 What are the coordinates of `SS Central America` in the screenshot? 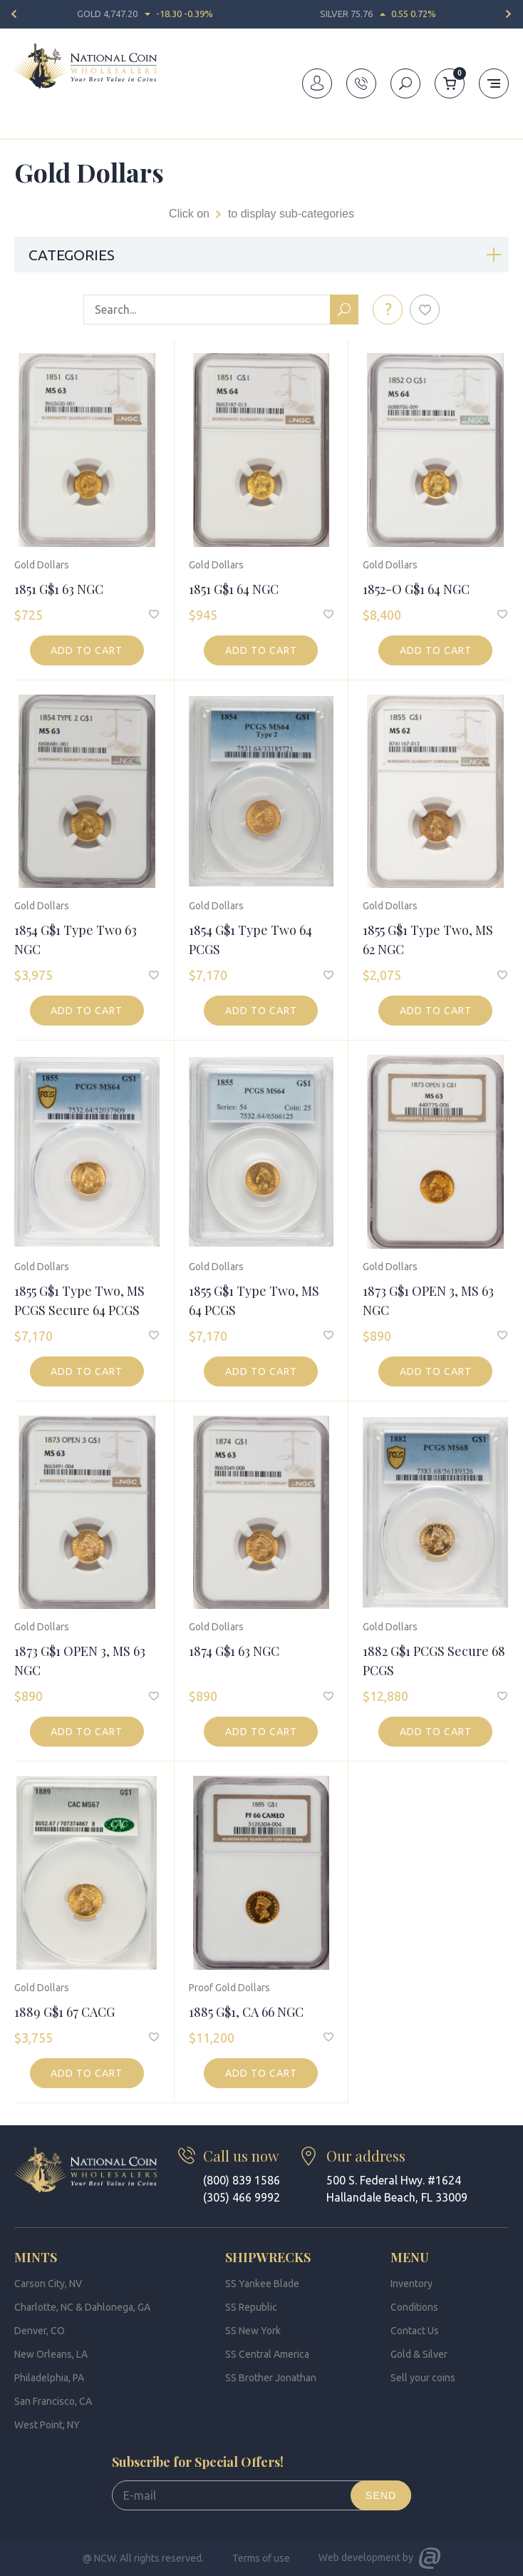 It's located at (267, 2354).